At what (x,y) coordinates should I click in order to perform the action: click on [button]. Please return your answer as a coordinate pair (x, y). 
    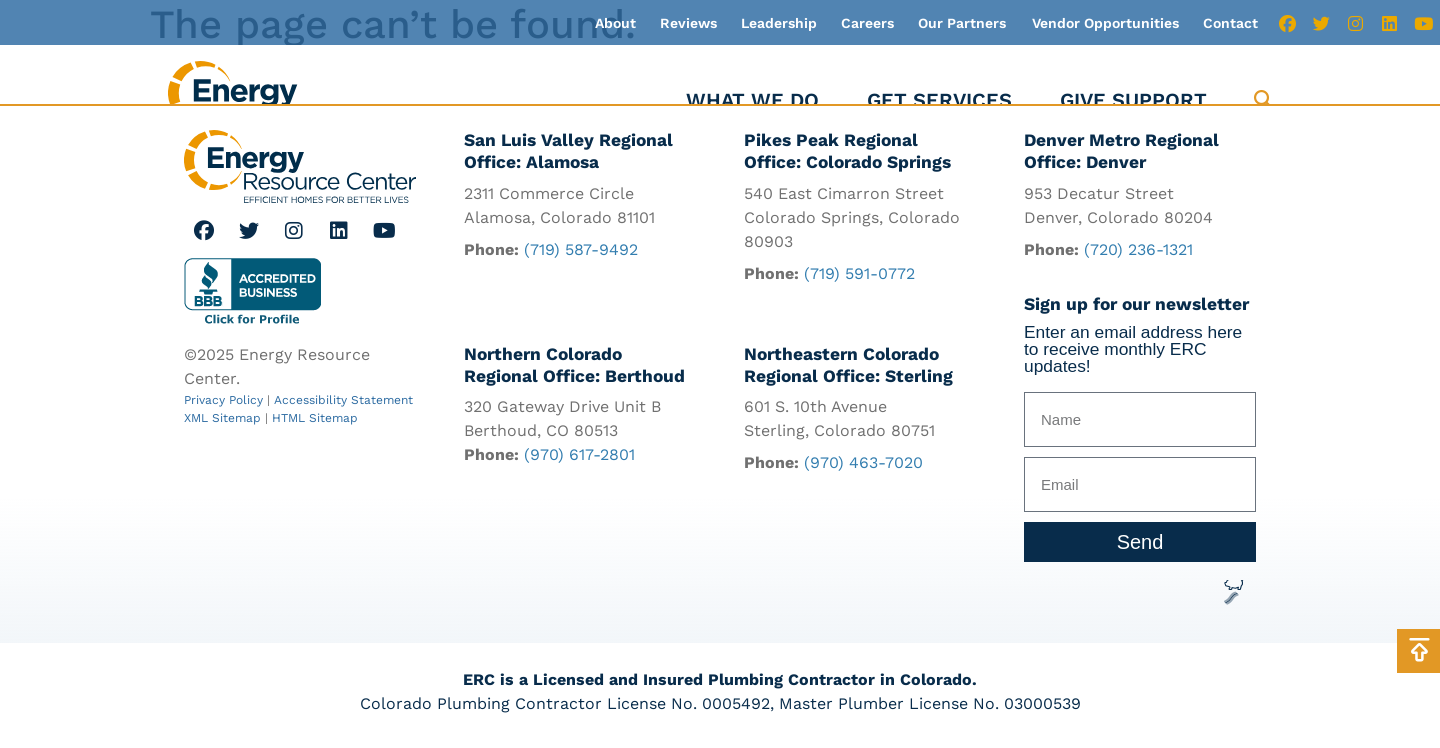
    Looking at the image, I should click on (1263, 100).